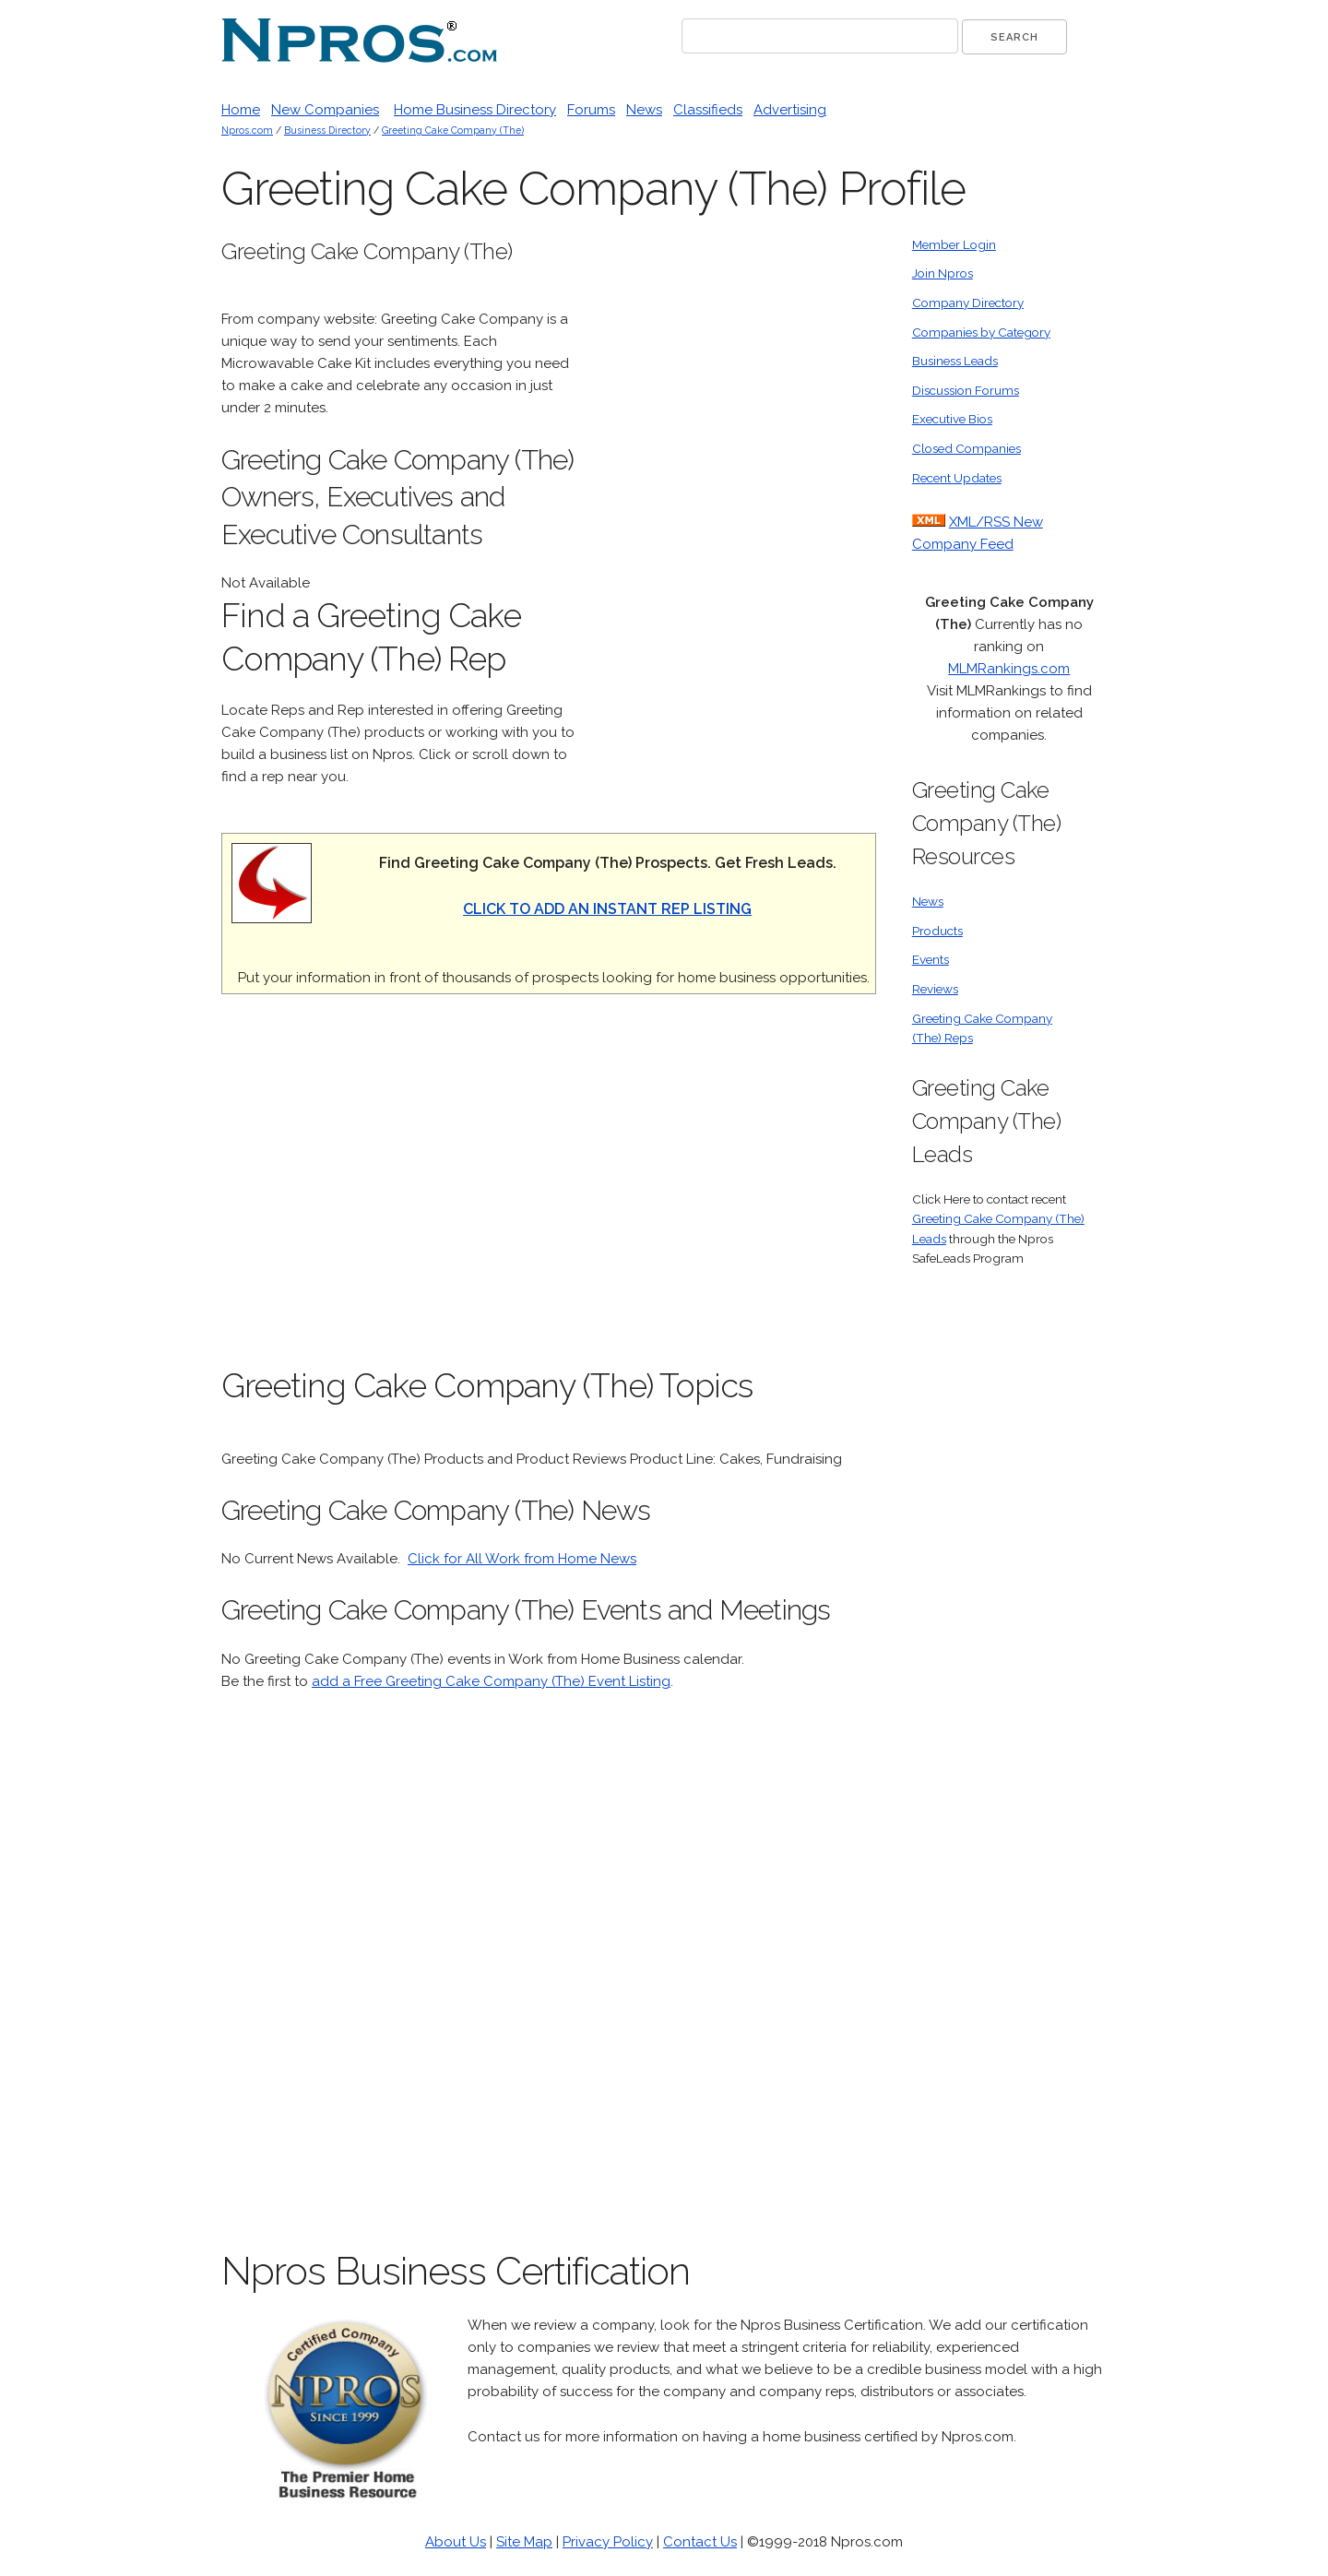  Describe the element at coordinates (968, 302) in the screenshot. I see `Company Directory` at that location.